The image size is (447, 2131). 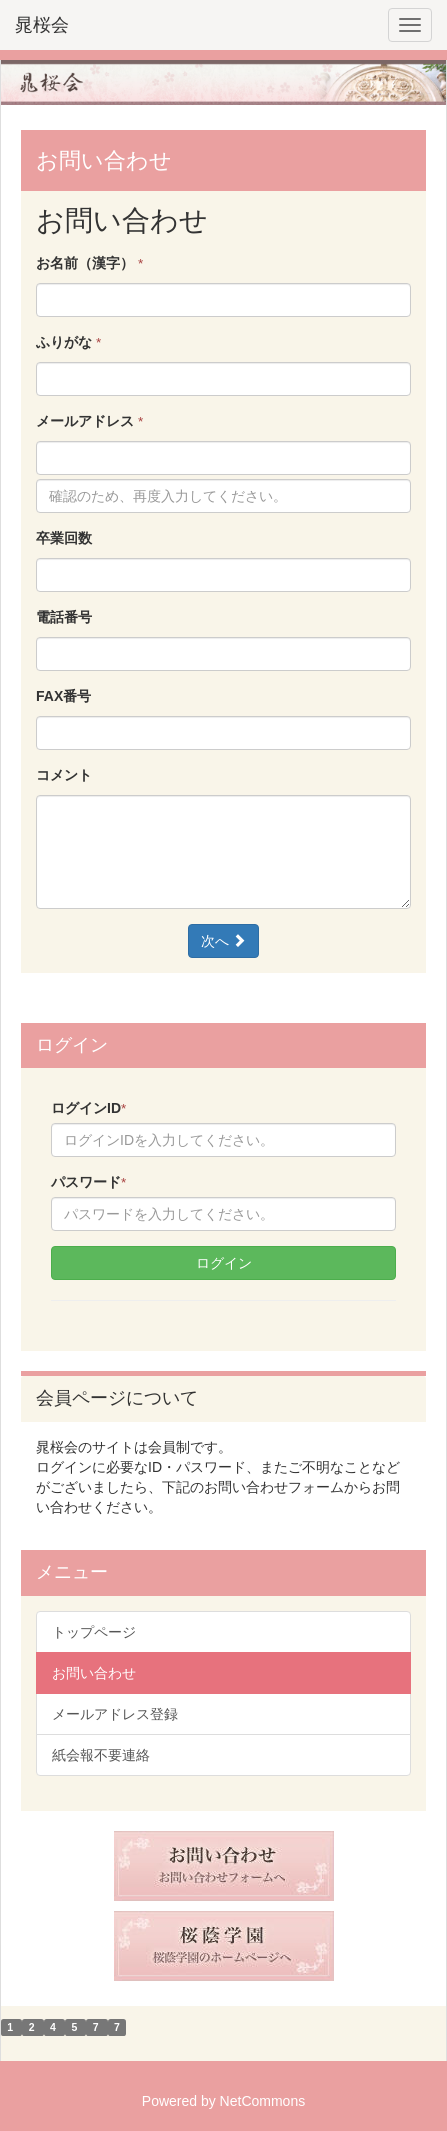 I want to click on ログインID, so click(x=88, y=1108).